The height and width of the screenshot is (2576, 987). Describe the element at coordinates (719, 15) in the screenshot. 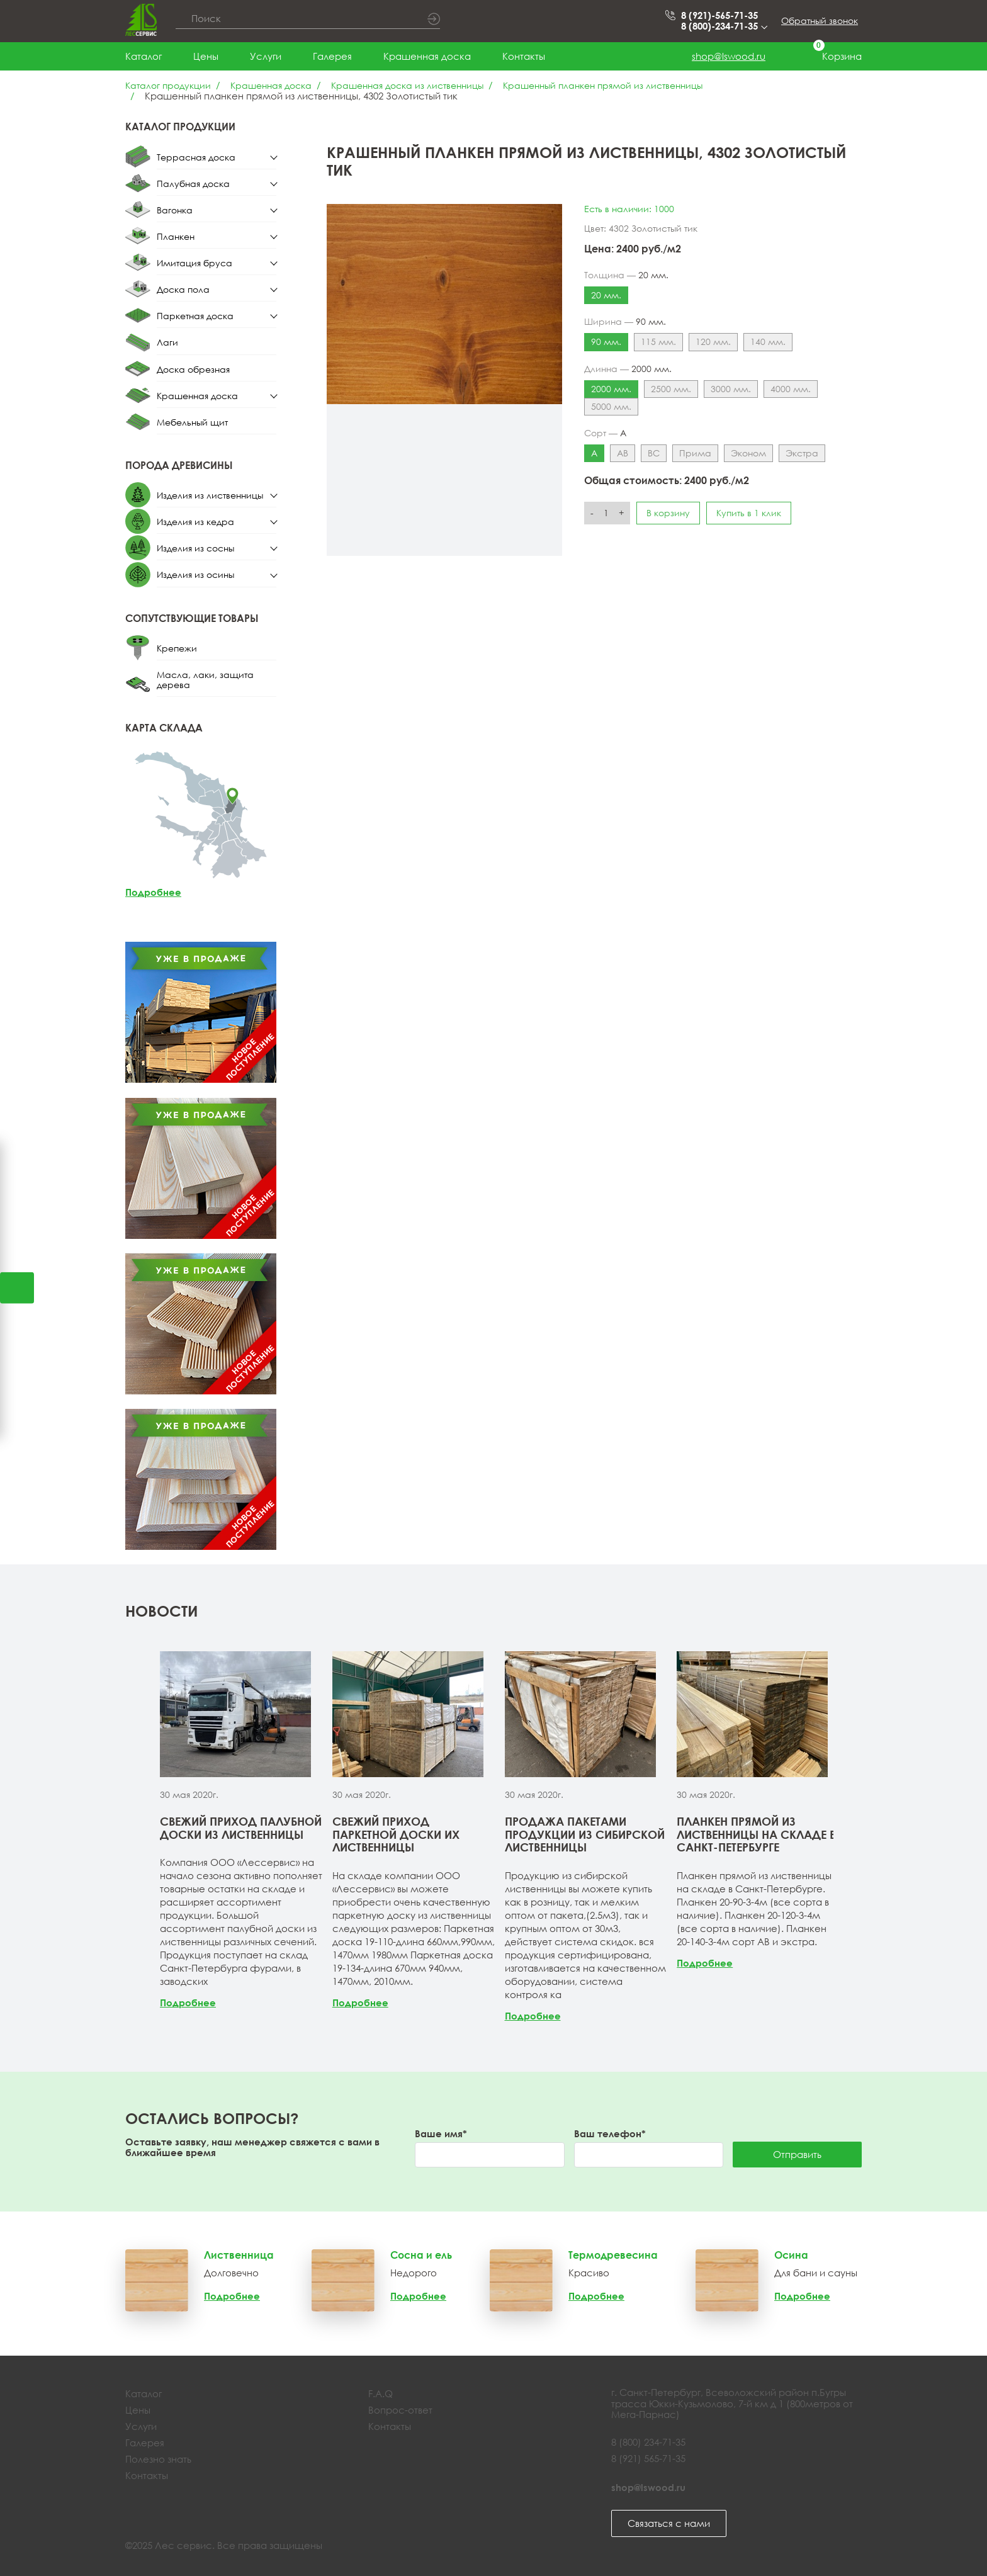

I see `8 (921)-565-71-35` at that location.